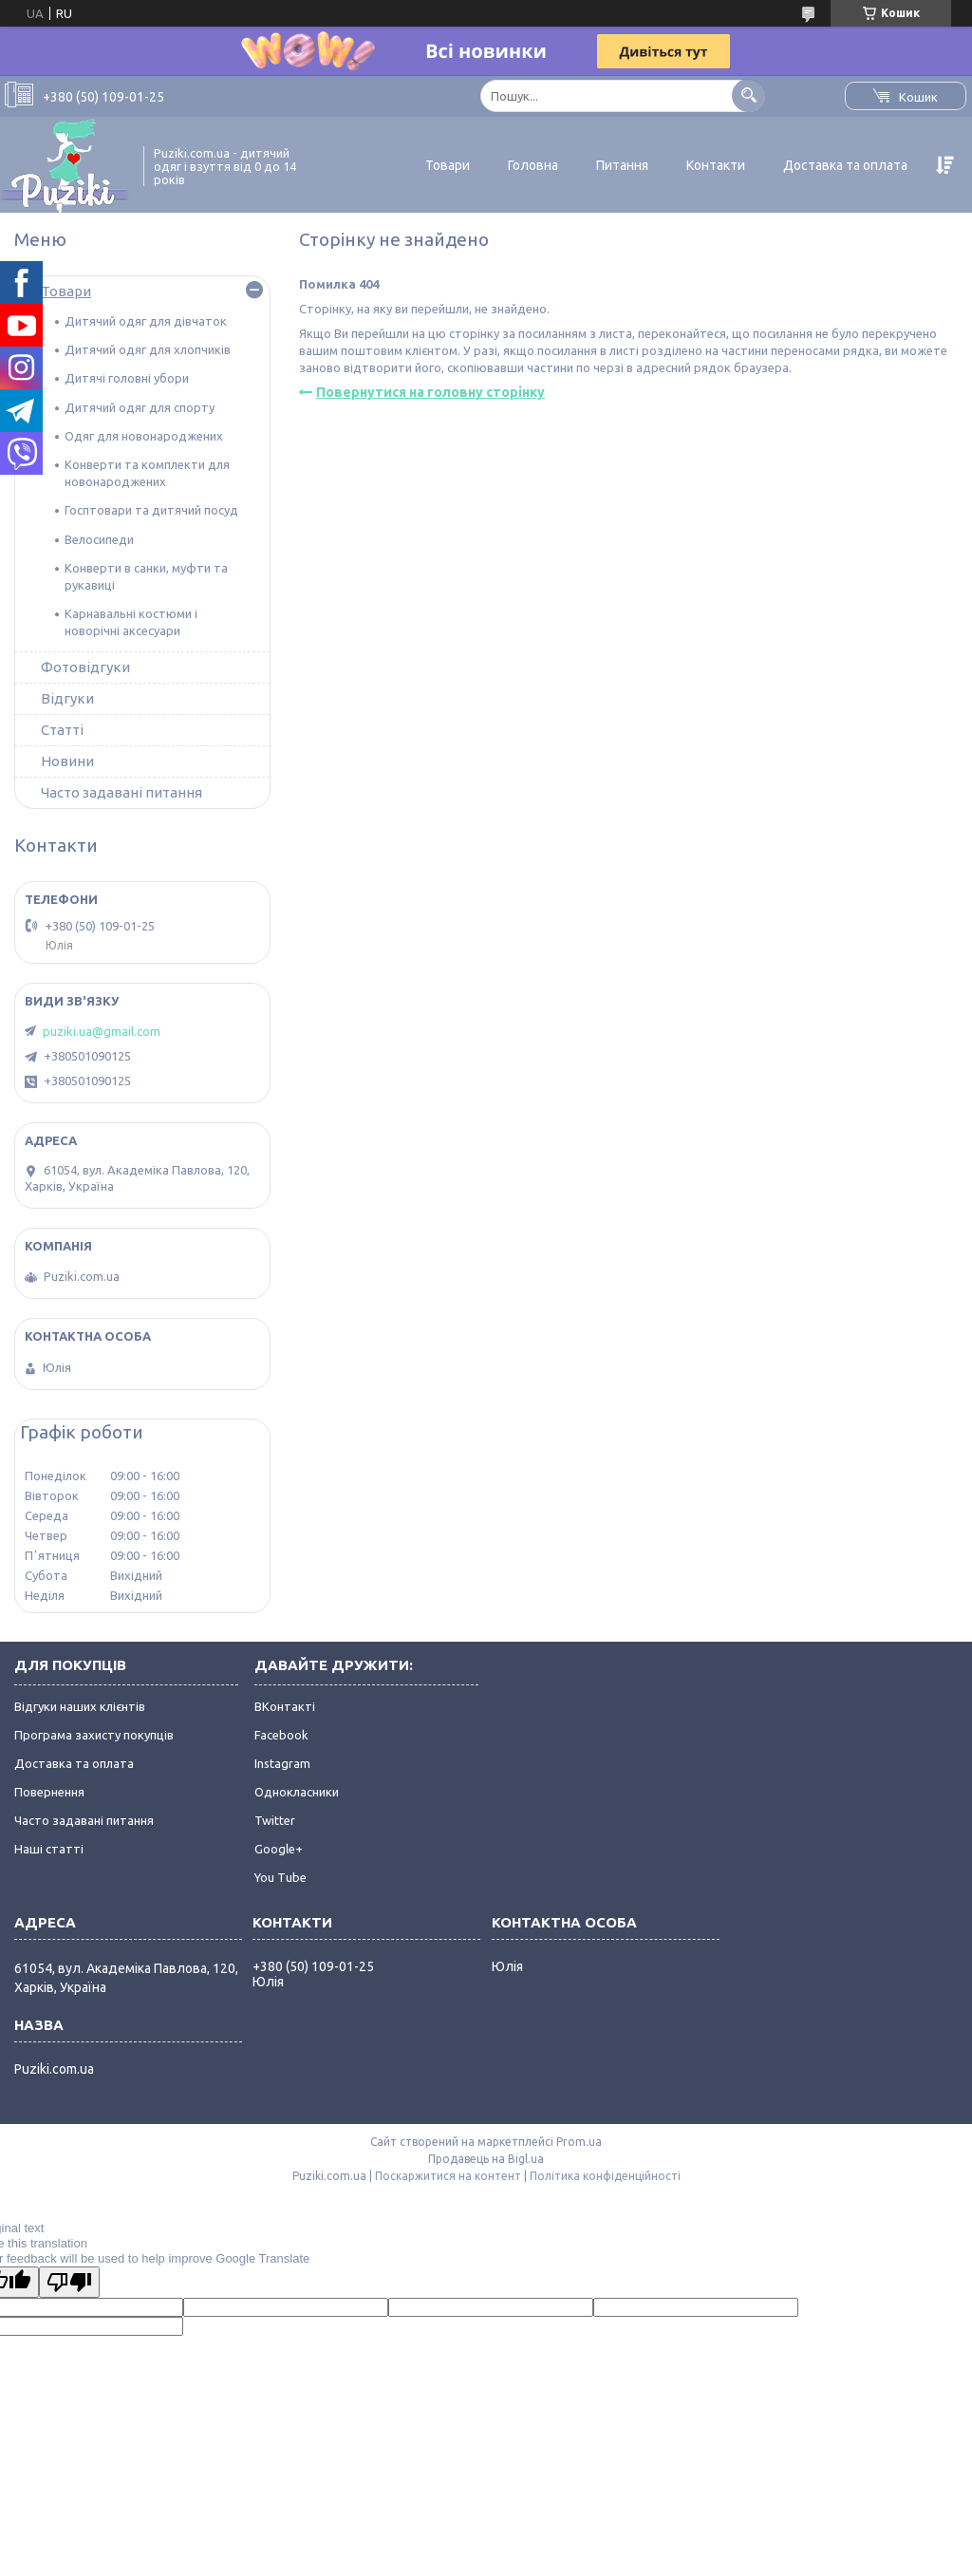 Image resolution: width=972 pixels, height=2576 pixels. What do you see at coordinates (274, 1820) in the screenshot?
I see `Twitter` at bounding box center [274, 1820].